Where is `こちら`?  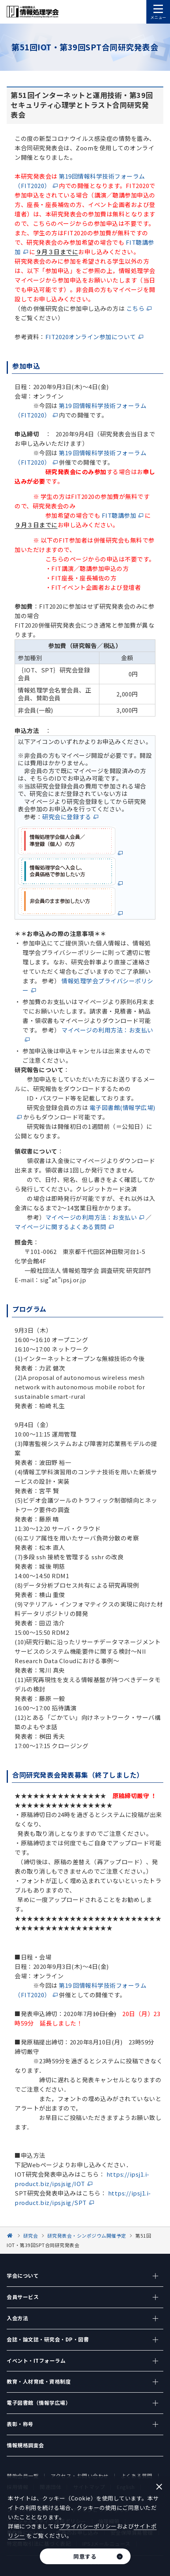 こちら is located at coordinates (135, 308).